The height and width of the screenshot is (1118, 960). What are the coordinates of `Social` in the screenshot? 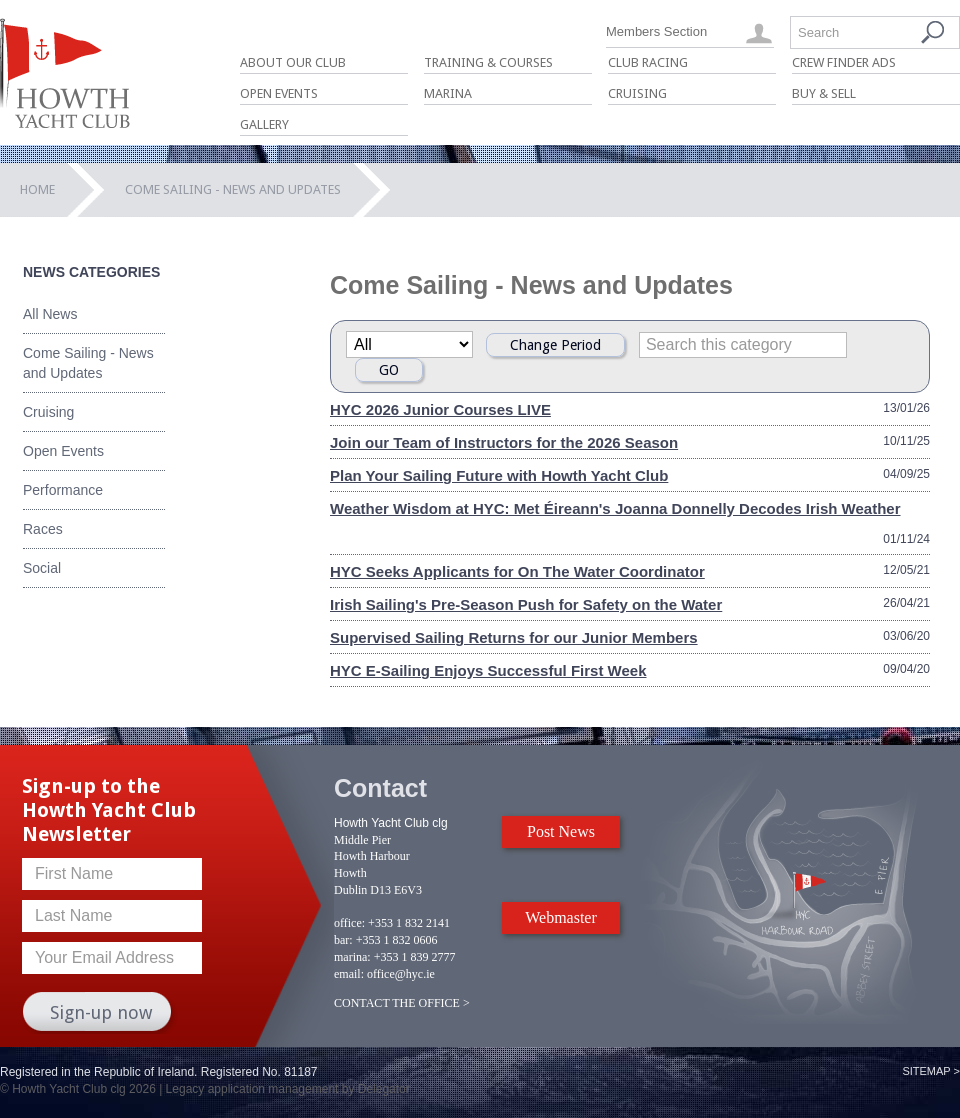 It's located at (42, 568).